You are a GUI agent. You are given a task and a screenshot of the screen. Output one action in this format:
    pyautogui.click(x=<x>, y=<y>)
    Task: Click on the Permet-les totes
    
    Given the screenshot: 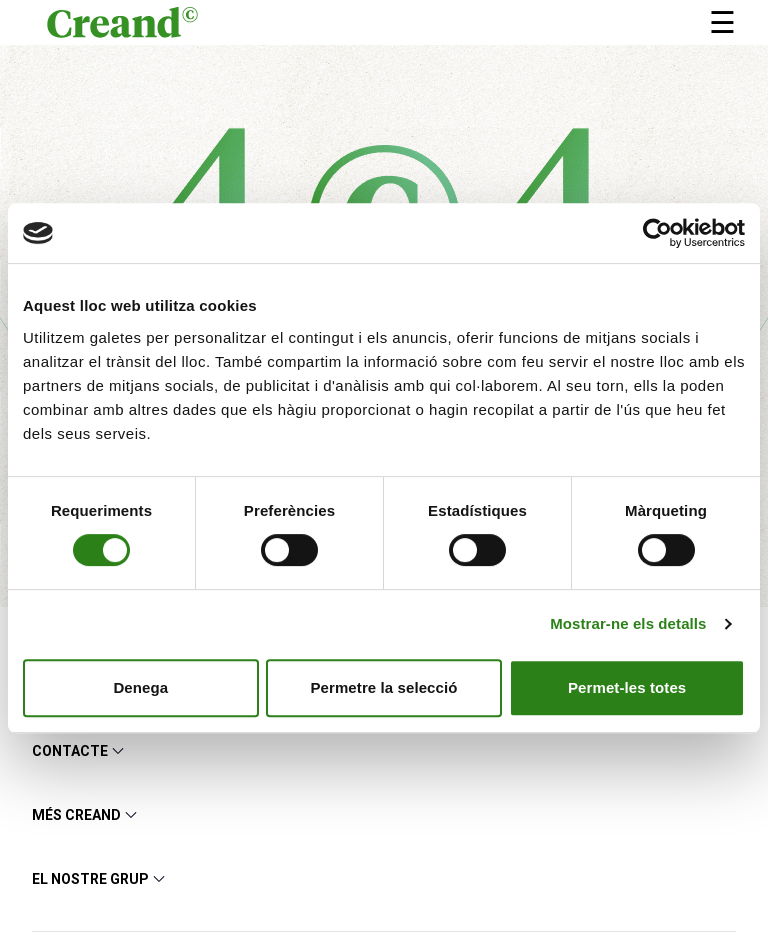 What is the action you would take?
    pyautogui.click(x=627, y=687)
    